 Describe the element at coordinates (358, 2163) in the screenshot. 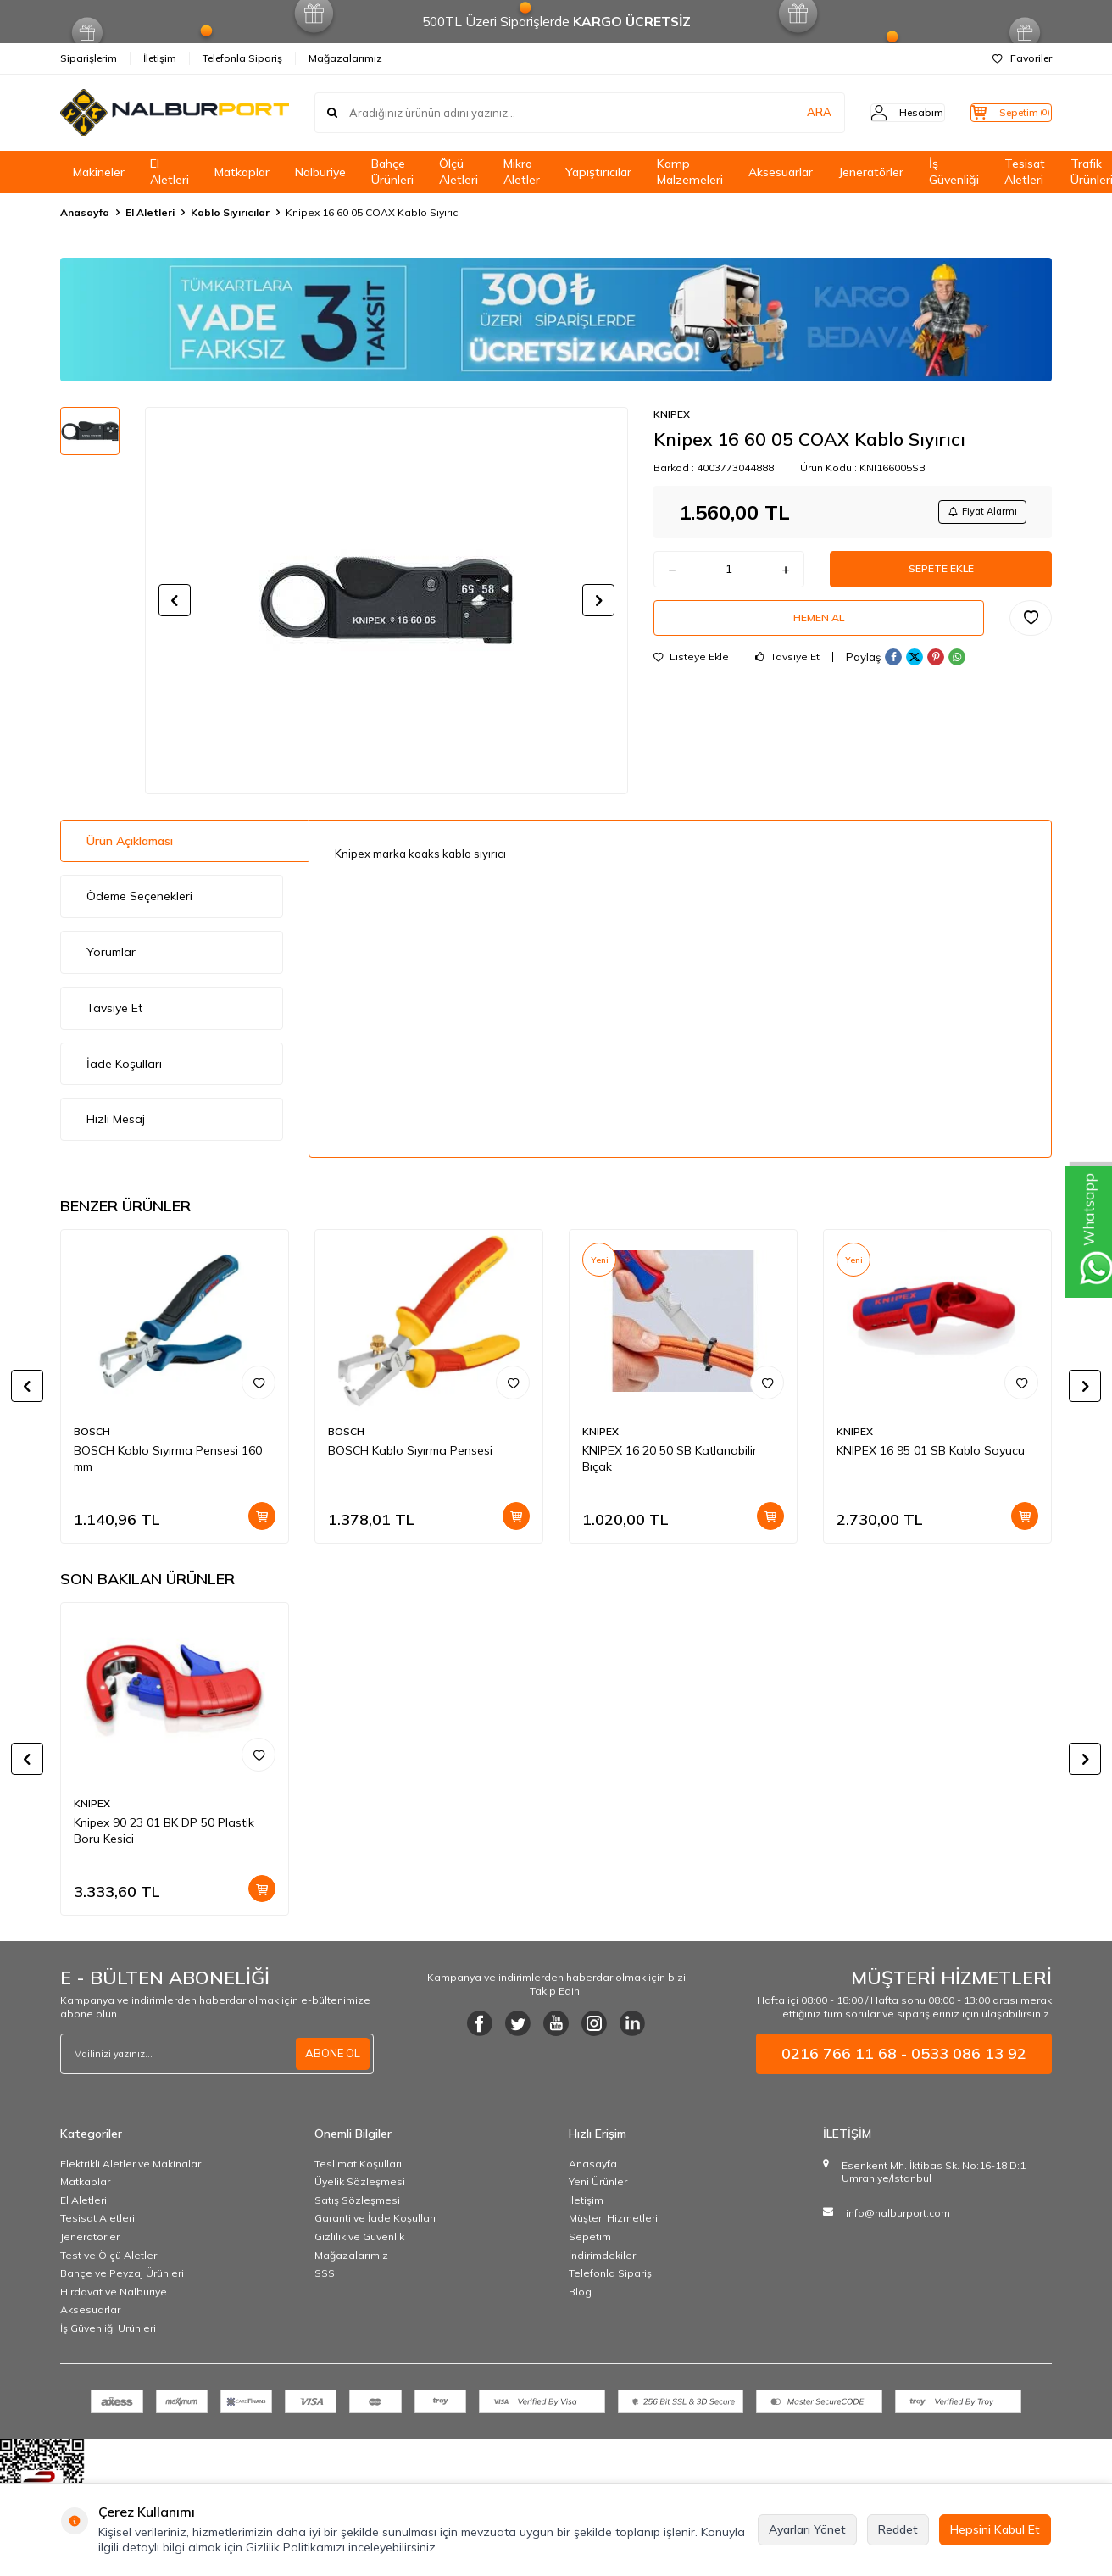

I see `Teslimat Koşulları` at that location.